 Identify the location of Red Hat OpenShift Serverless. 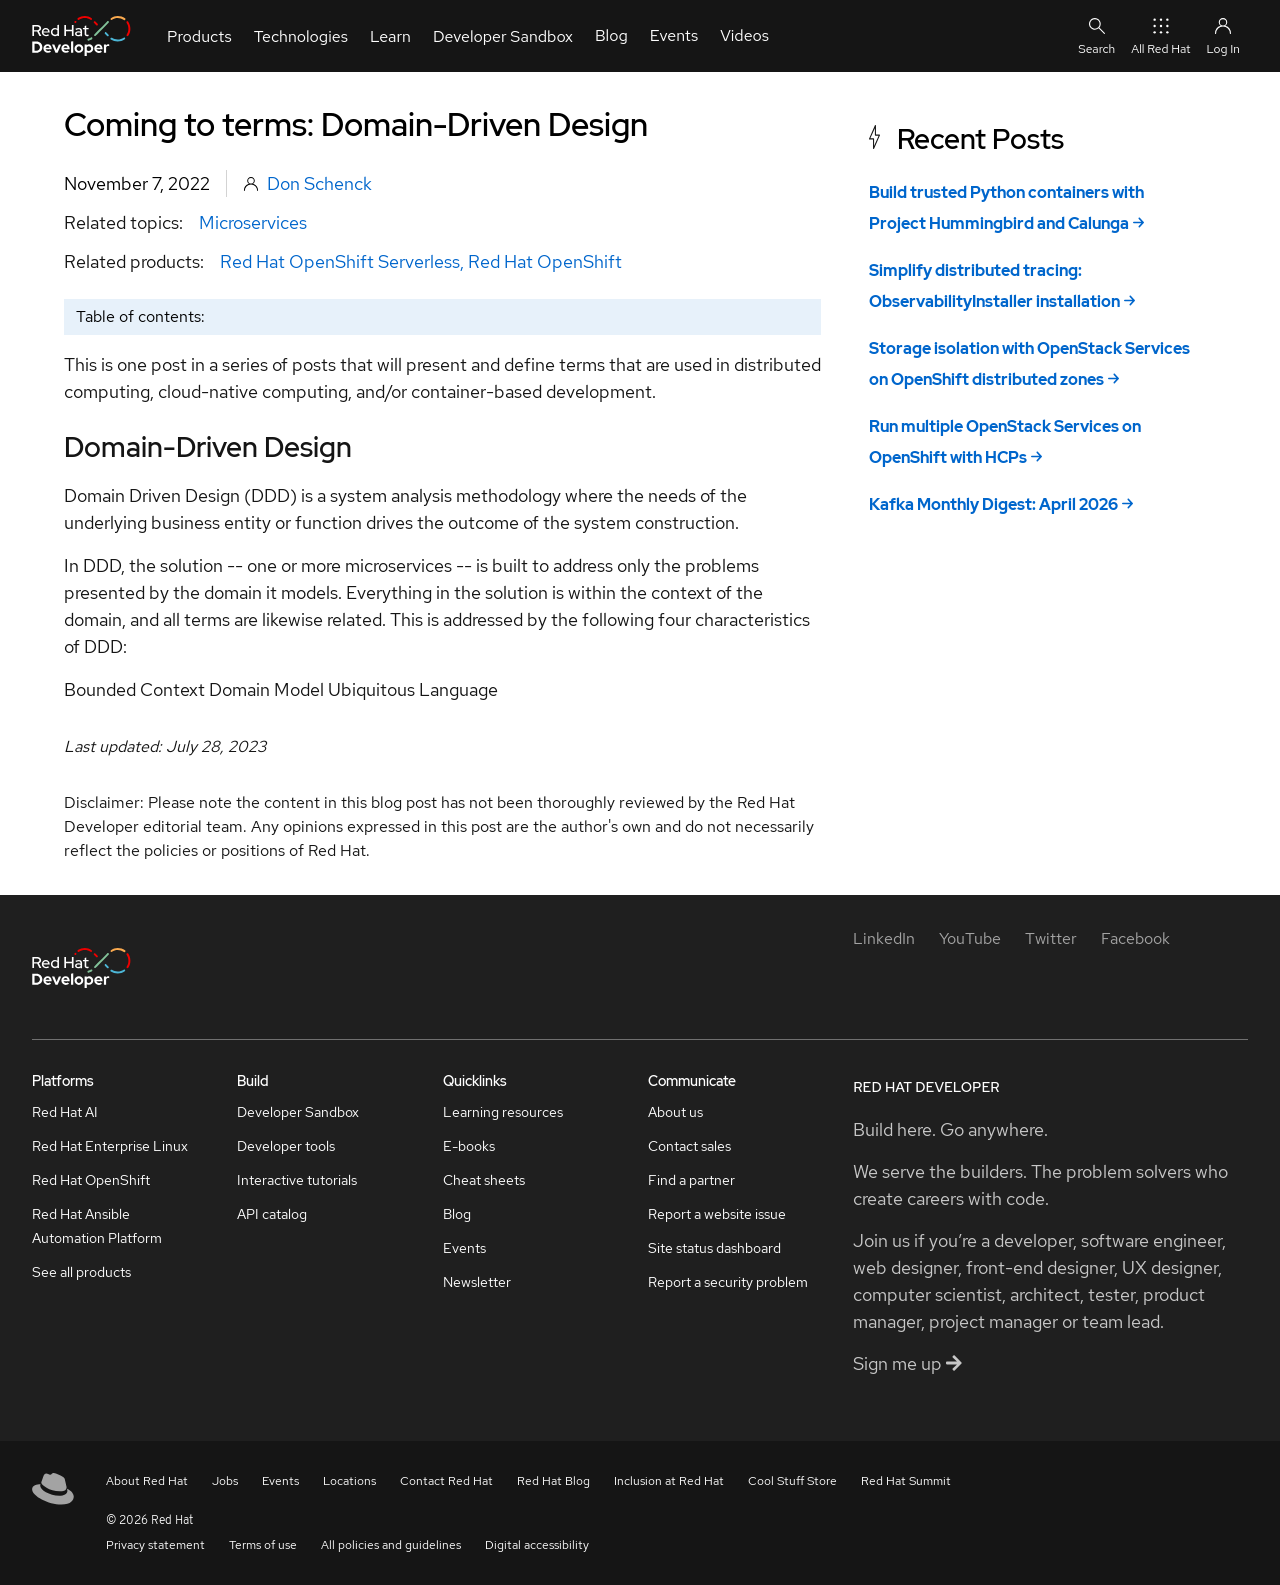
(340, 261).